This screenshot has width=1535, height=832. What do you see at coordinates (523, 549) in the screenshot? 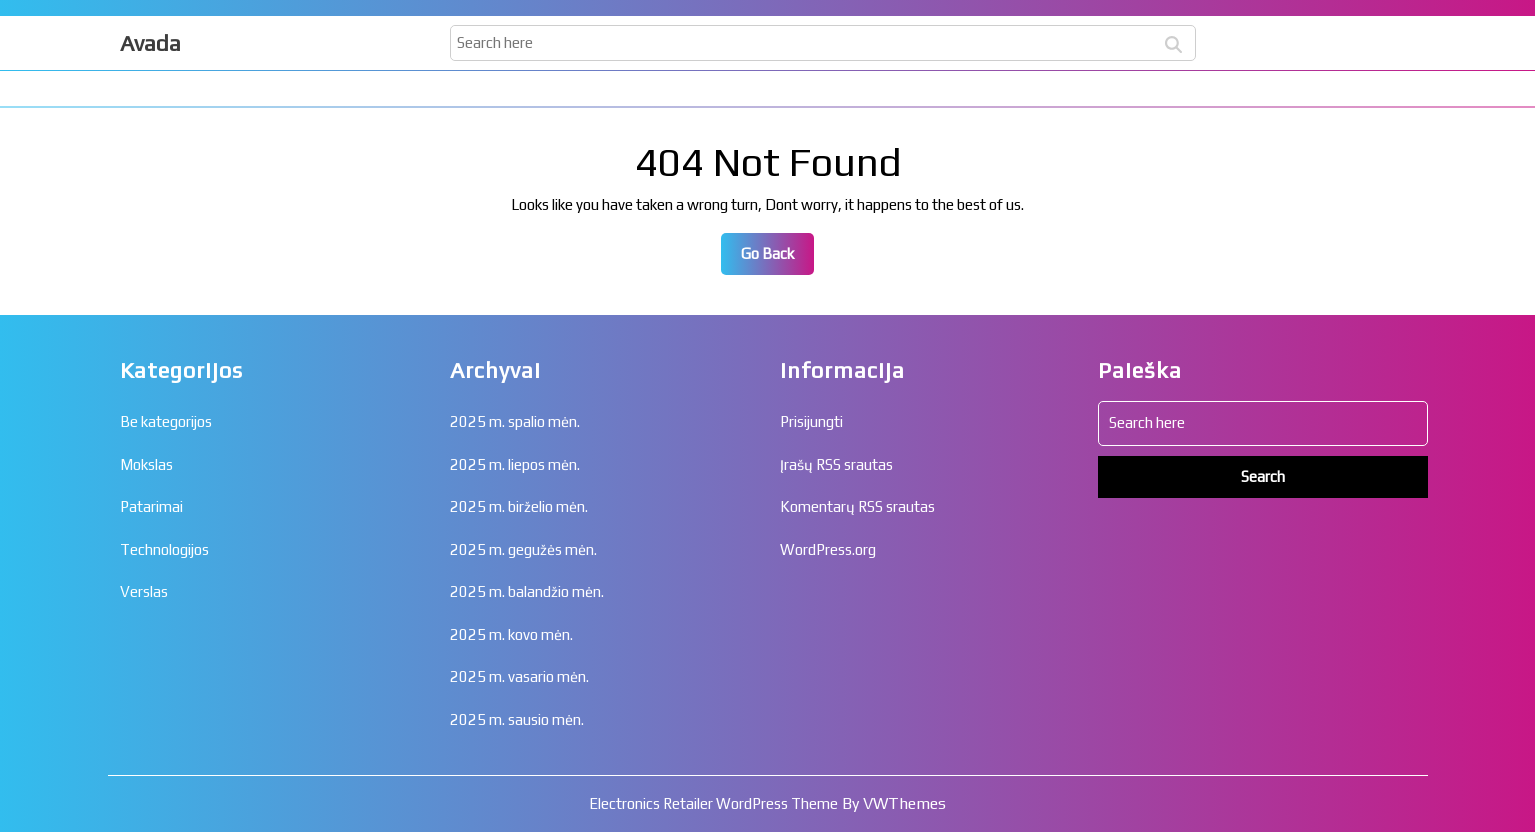
I see `2025 m. gegužės mėn.` at bounding box center [523, 549].